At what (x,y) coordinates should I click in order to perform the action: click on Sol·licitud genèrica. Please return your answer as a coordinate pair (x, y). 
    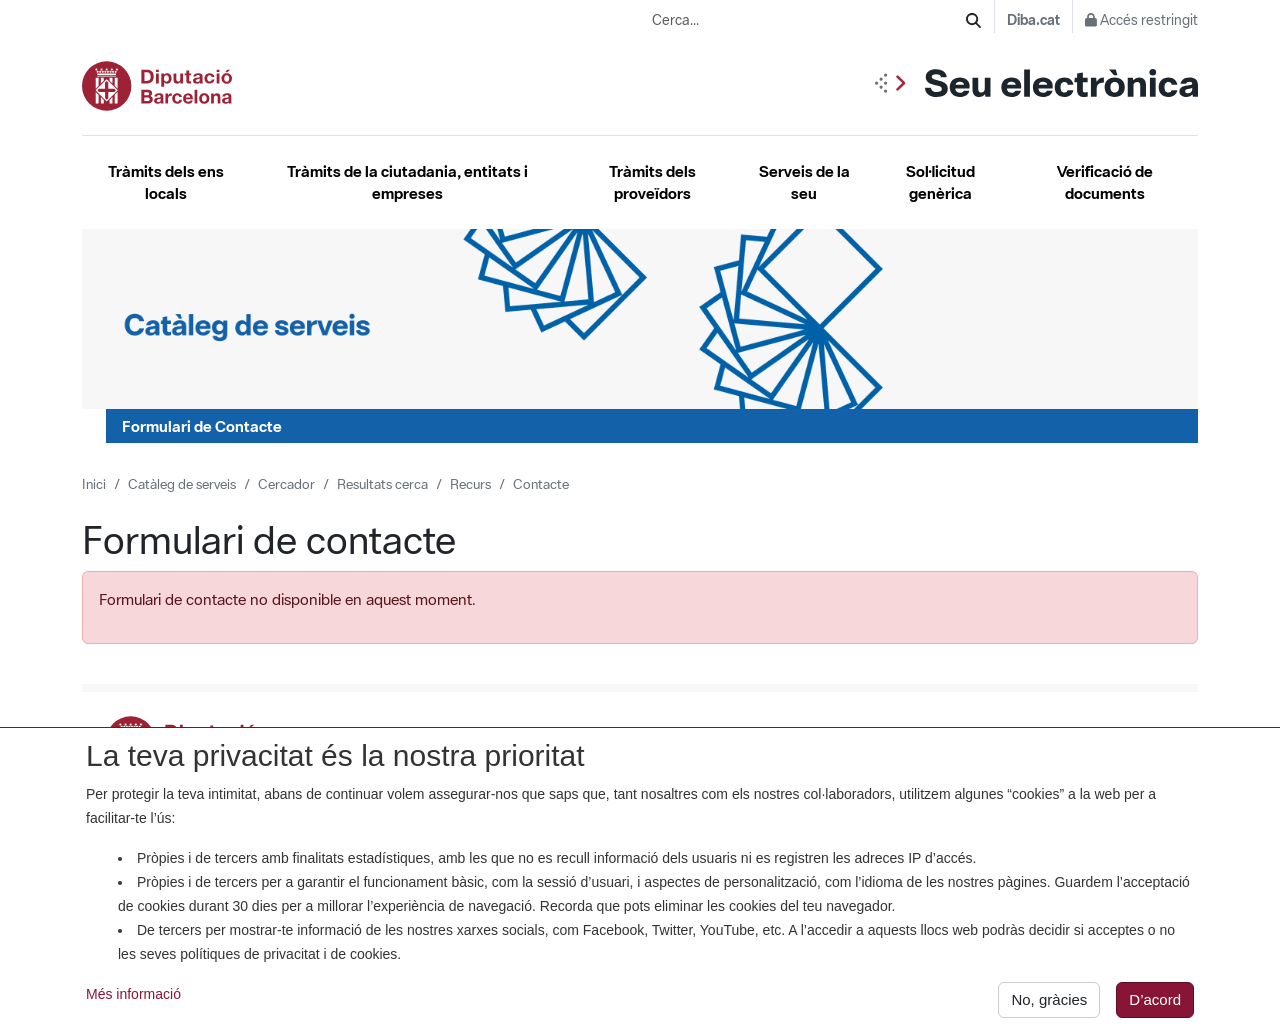
    Looking at the image, I should click on (940, 182).